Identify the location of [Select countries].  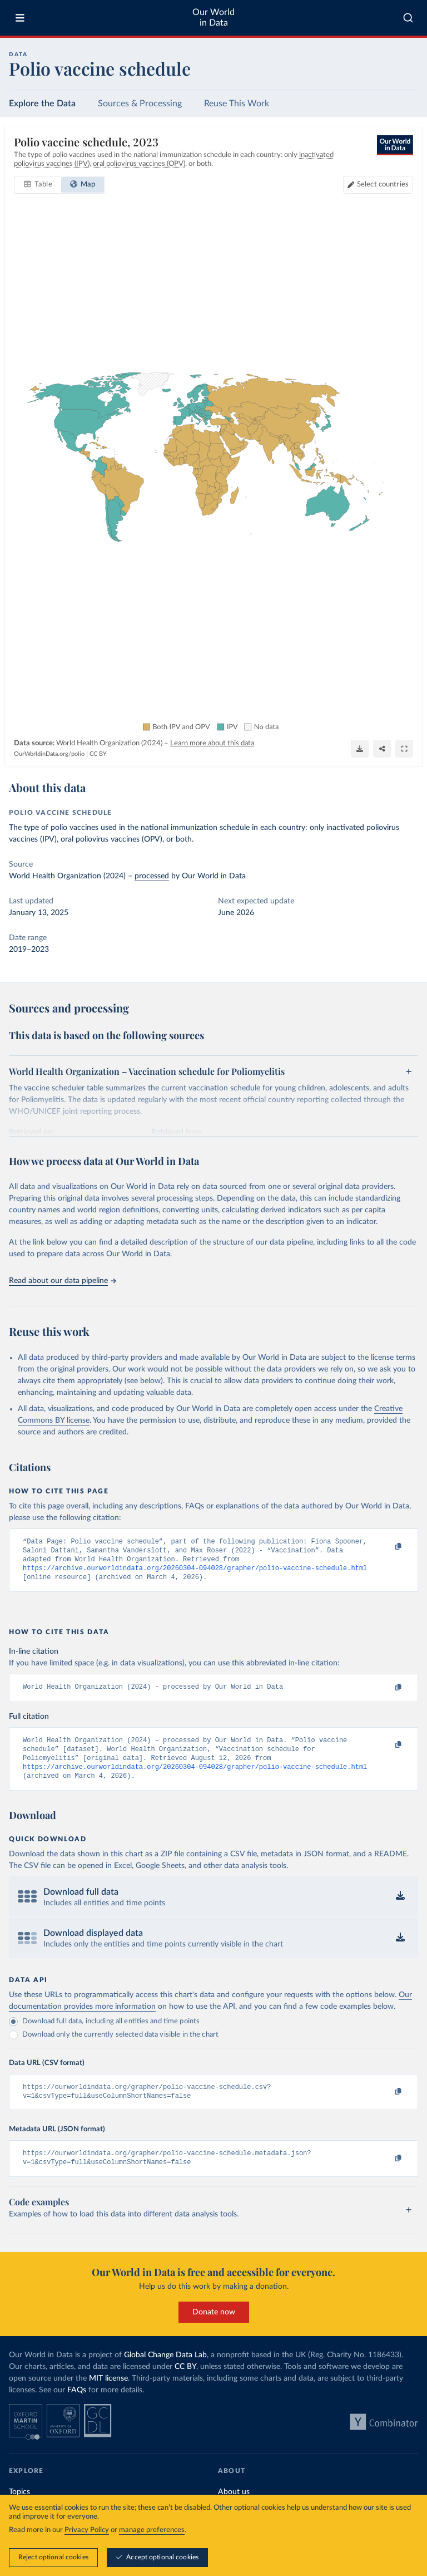
(378, 185).